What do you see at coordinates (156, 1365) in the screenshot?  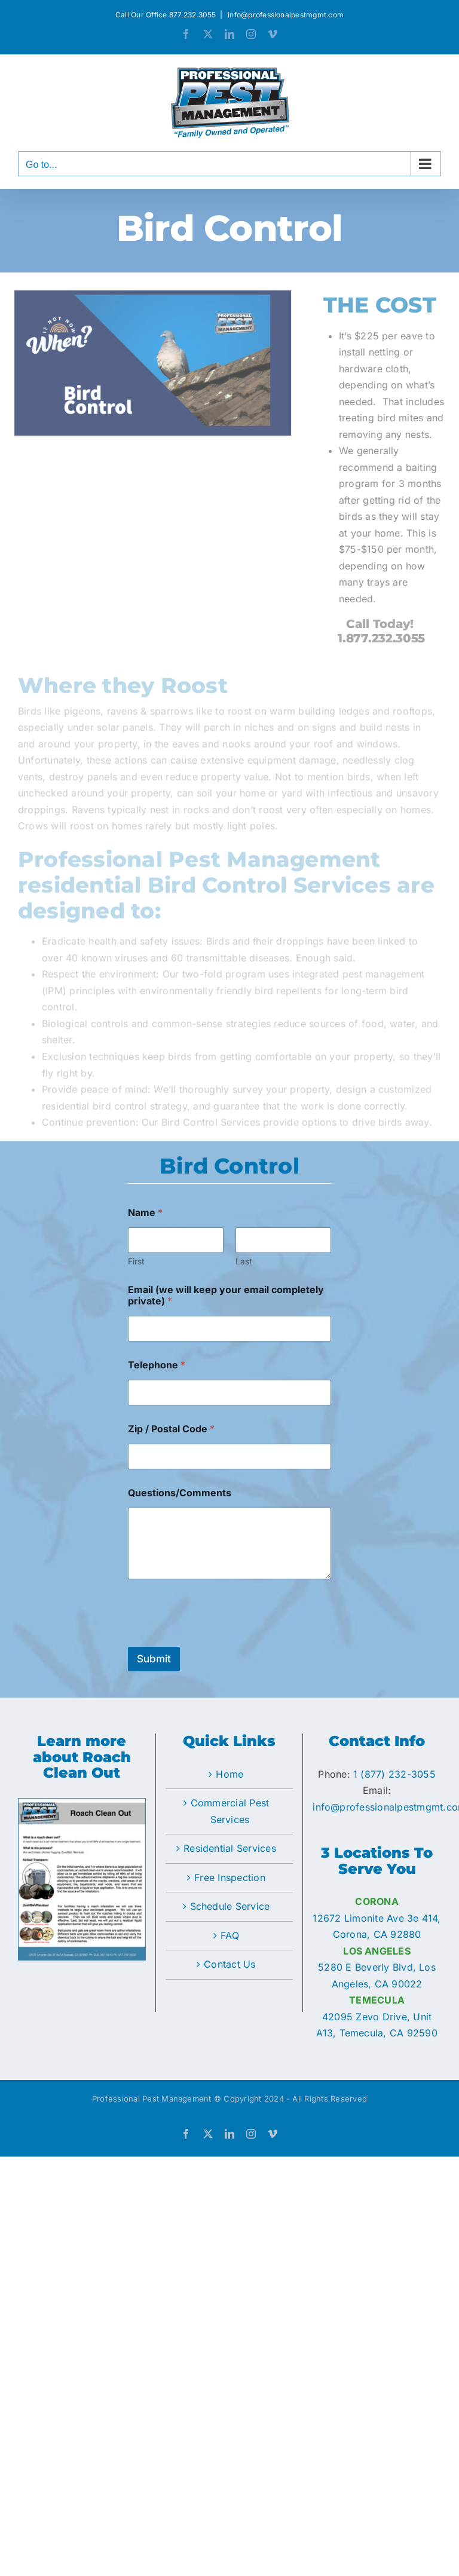 I see `Telephone` at bounding box center [156, 1365].